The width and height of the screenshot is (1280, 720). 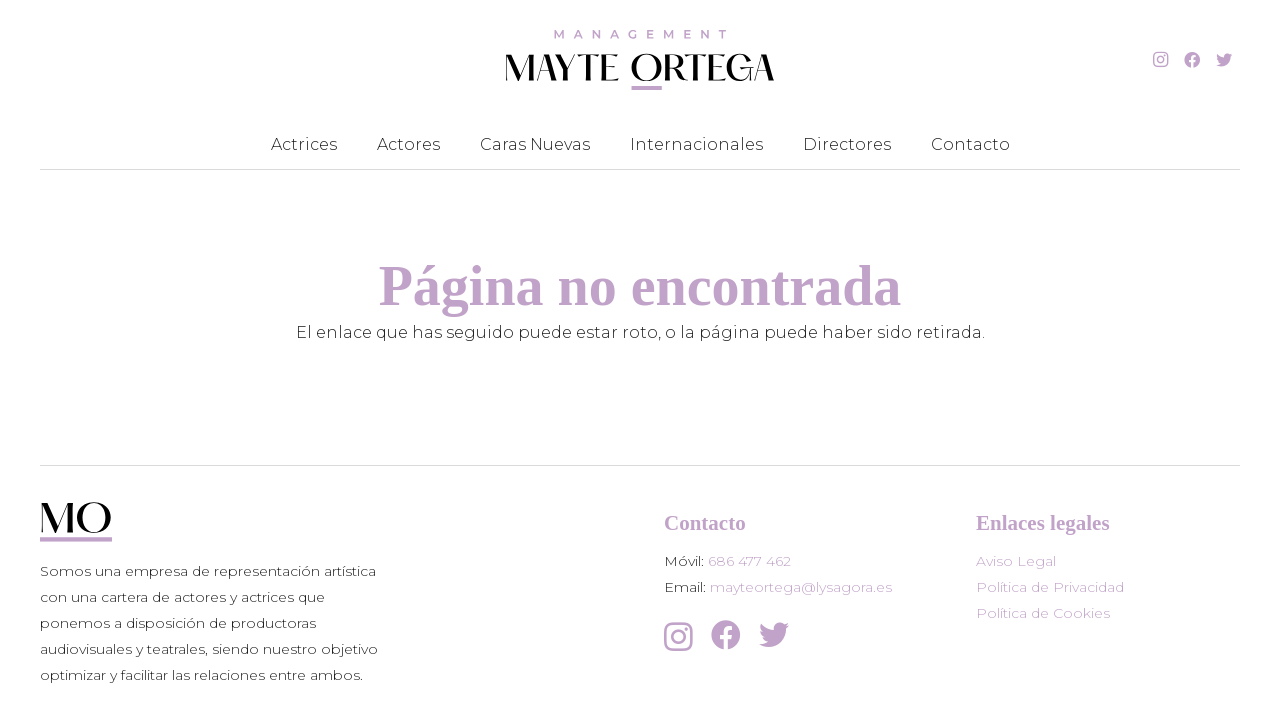 What do you see at coordinates (1043, 613) in the screenshot?
I see `Política de Cookies` at bounding box center [1043, 613].